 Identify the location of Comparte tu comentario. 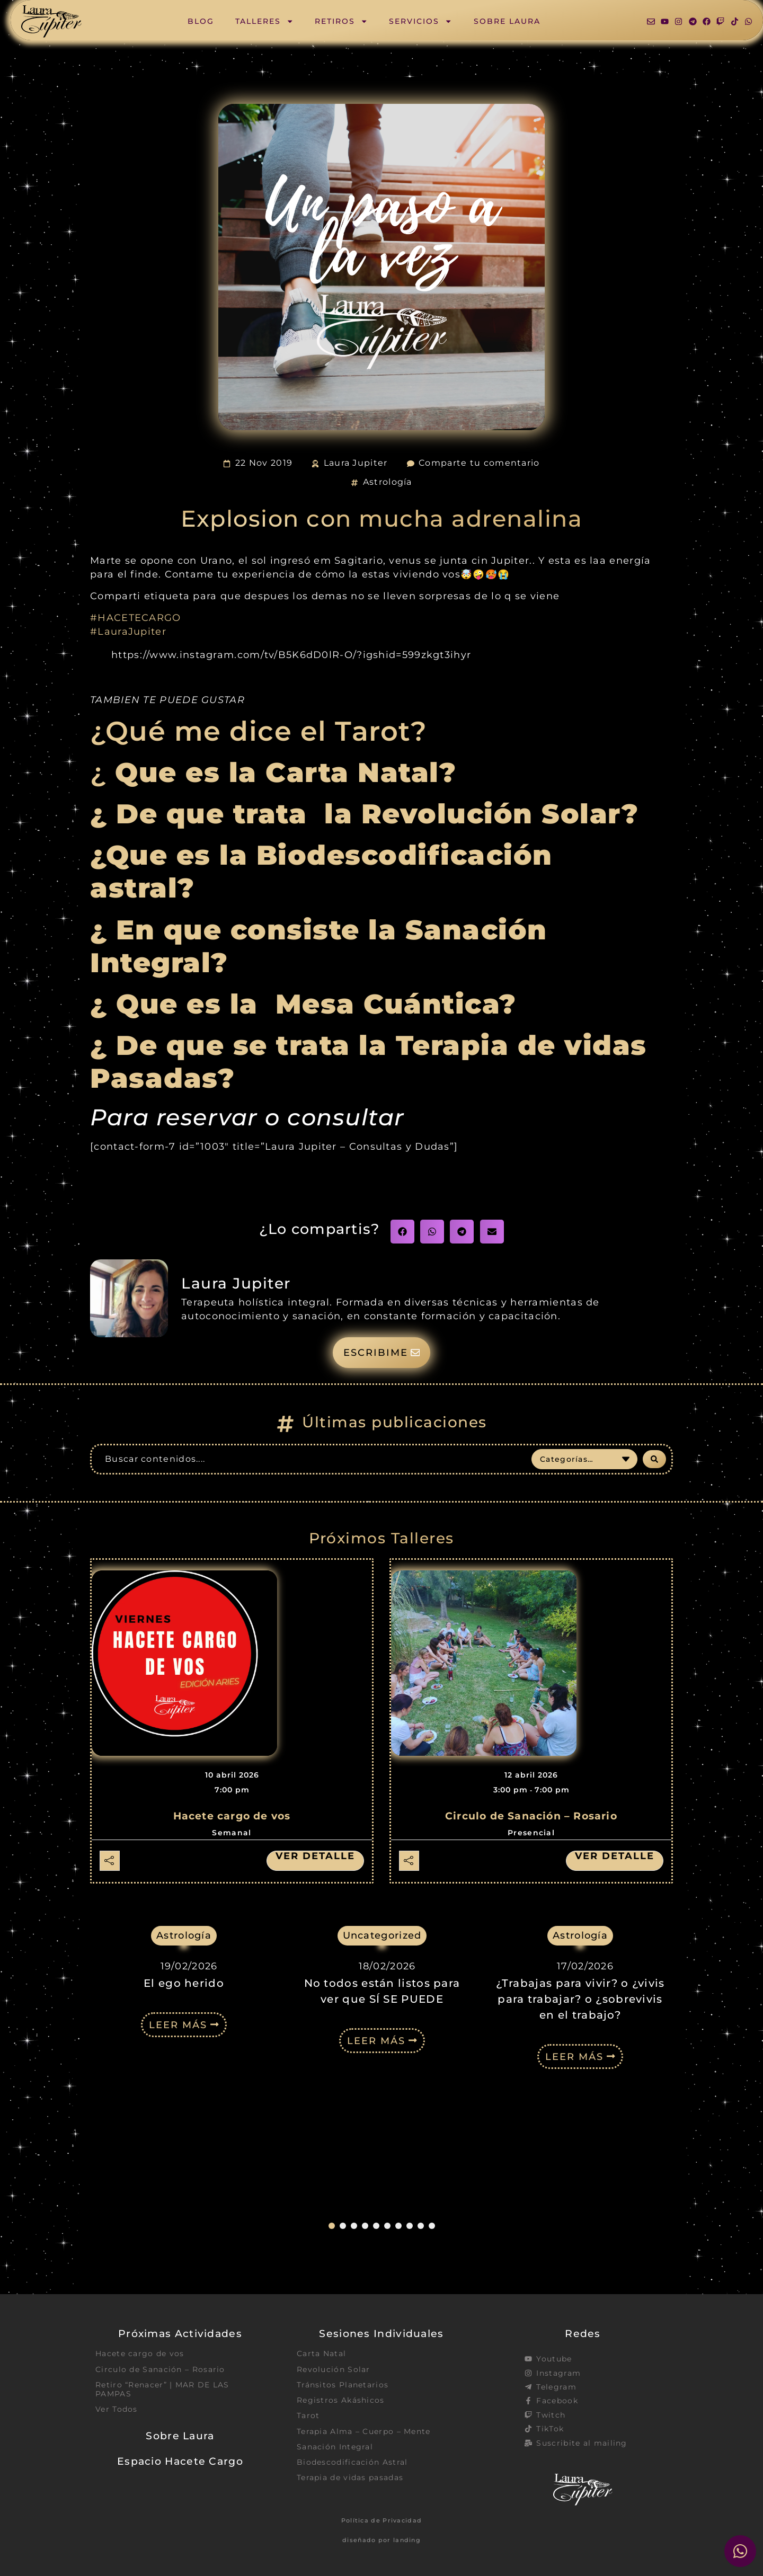
(479, 463).